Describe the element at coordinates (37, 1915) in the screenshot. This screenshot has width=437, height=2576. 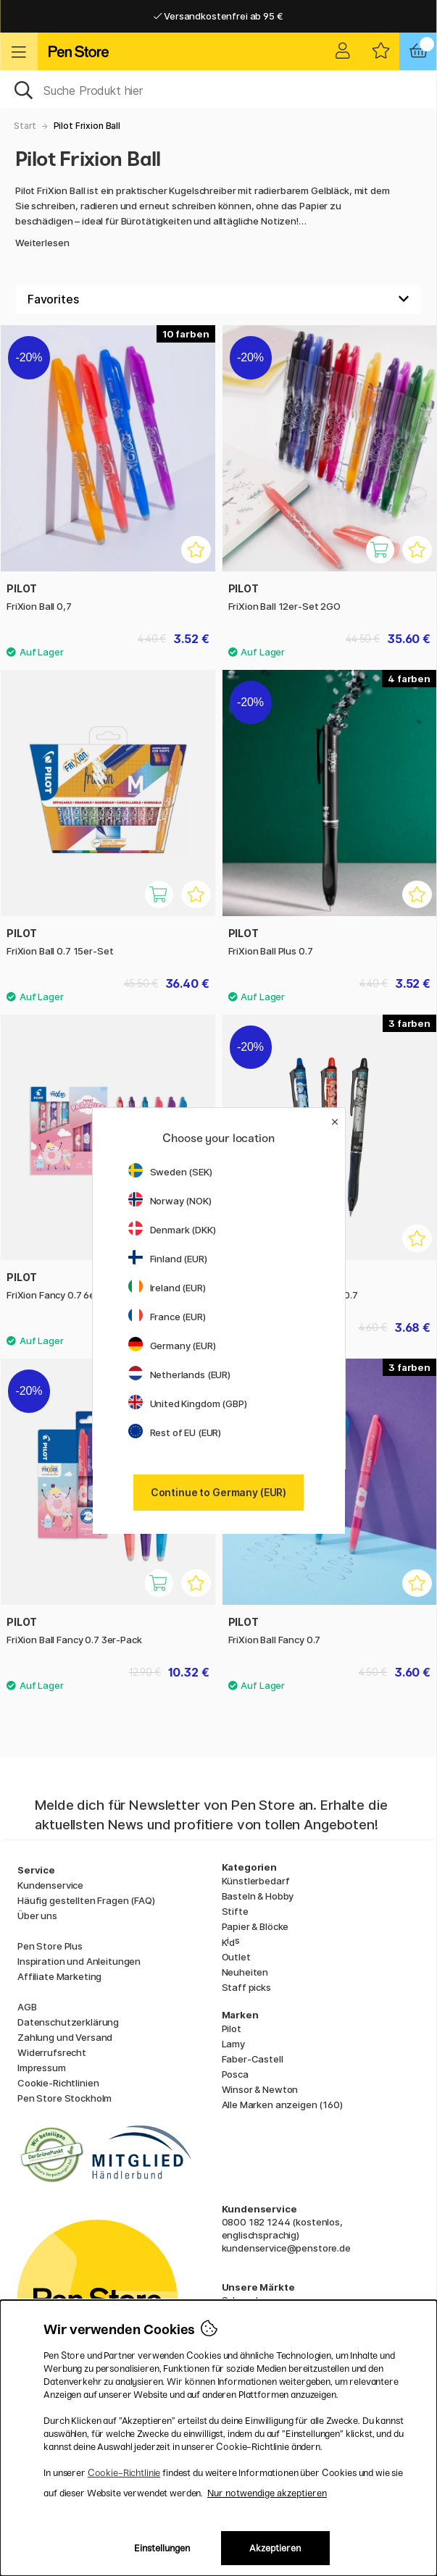
I see `Über uns` at that location.